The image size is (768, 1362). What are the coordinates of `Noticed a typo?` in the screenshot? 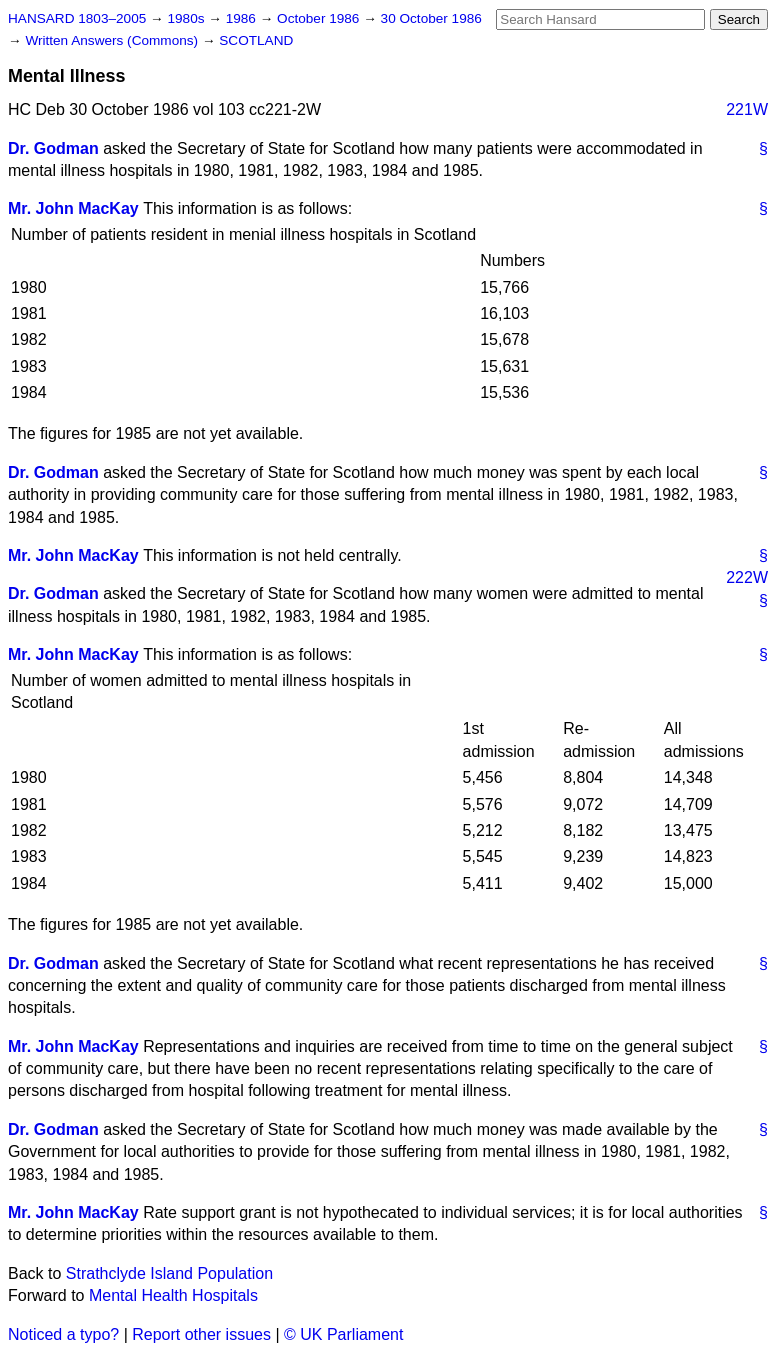 It's located at (63, 1334).